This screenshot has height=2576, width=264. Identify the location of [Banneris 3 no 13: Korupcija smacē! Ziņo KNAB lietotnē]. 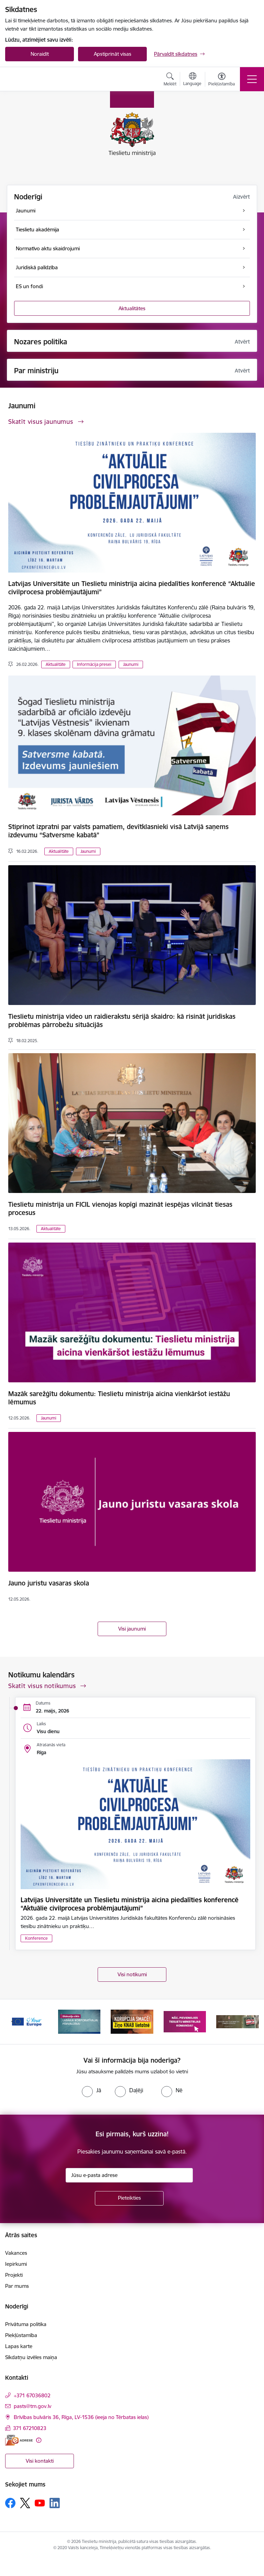
(132, 2021).